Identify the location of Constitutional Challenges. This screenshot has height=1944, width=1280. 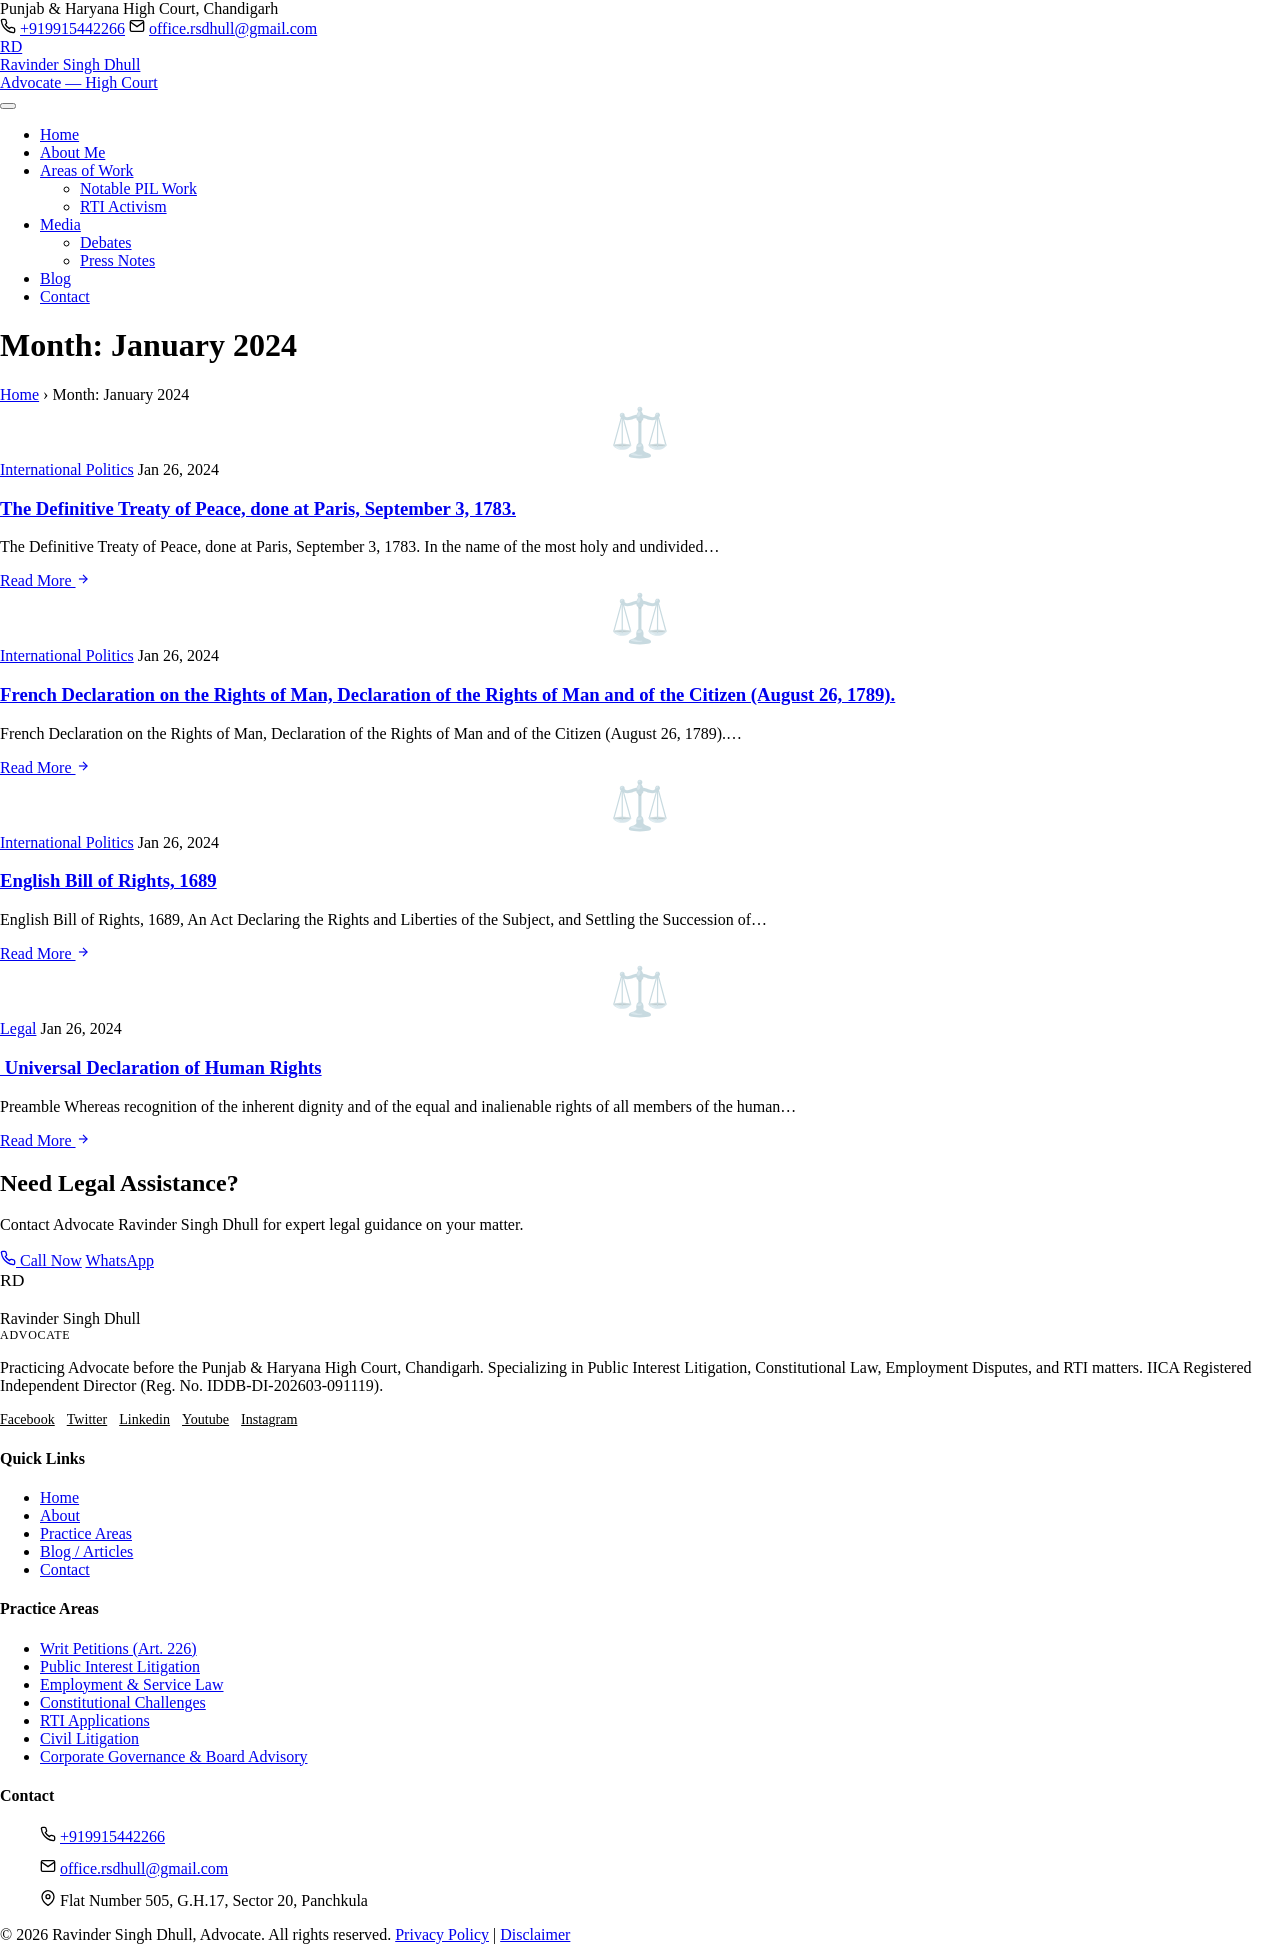
(123, 1702).